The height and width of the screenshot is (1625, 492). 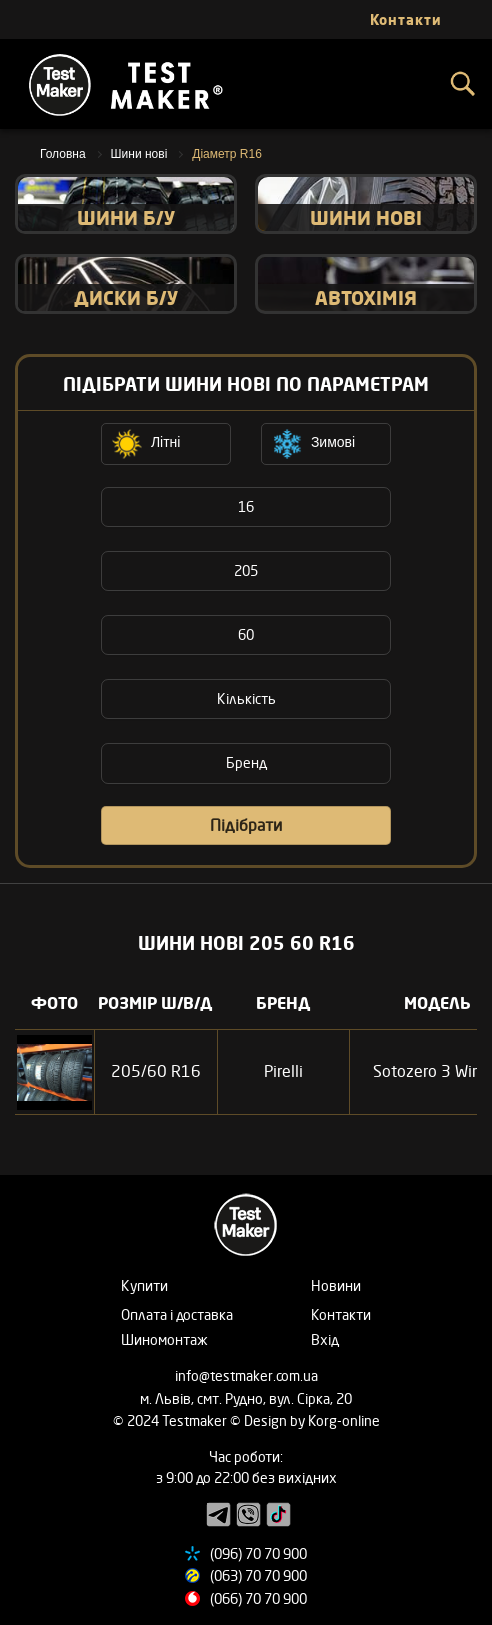 I want to click on 16, so click(x=246, y=506).